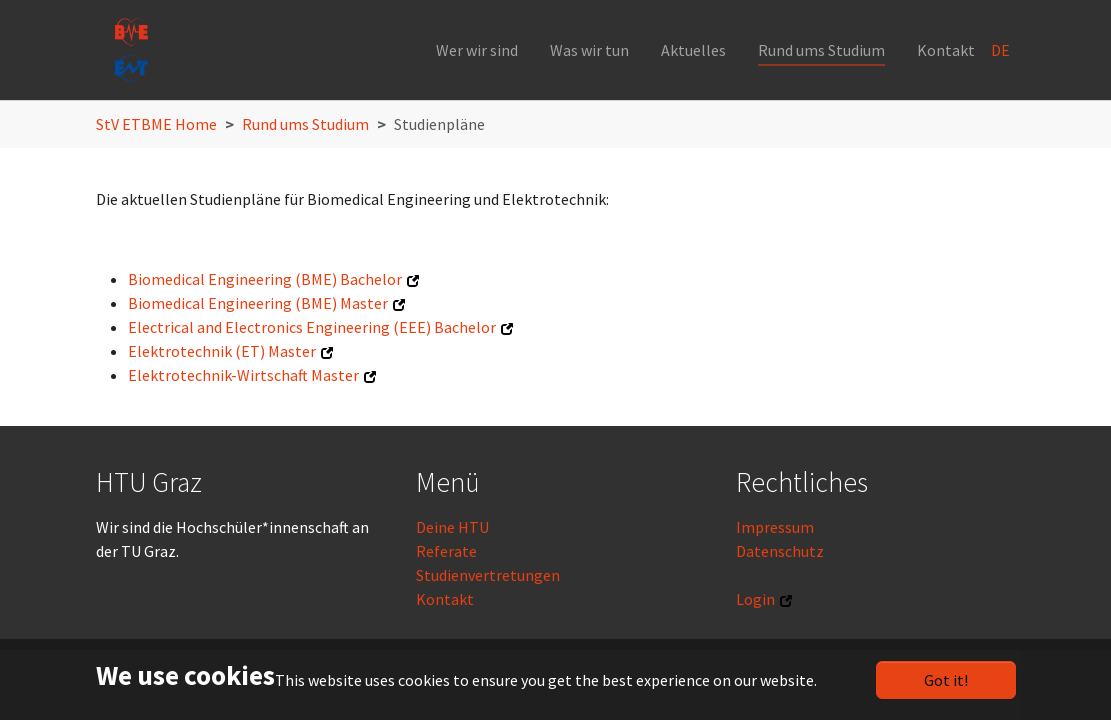 The image size is (1111, 720). What do you see at coordinates (446, 551) in the screenshot?
I see `Referate` at bounding box center [446, 551].